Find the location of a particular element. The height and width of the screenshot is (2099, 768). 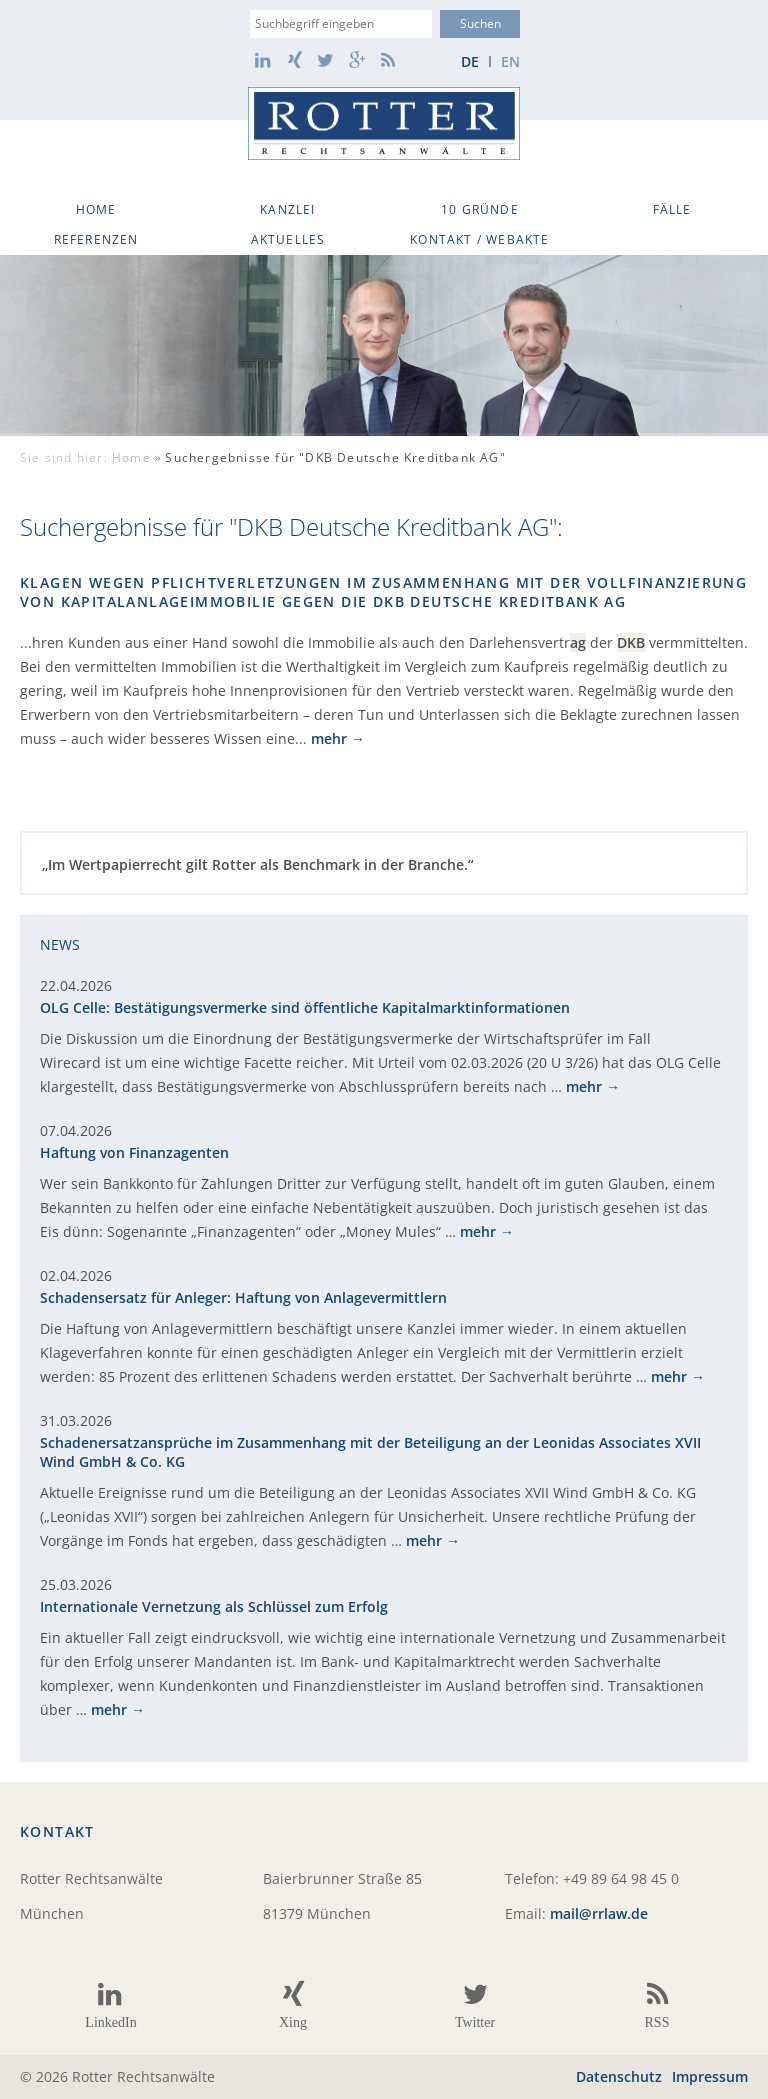

Referenzen is located at coordinates (96, 239).